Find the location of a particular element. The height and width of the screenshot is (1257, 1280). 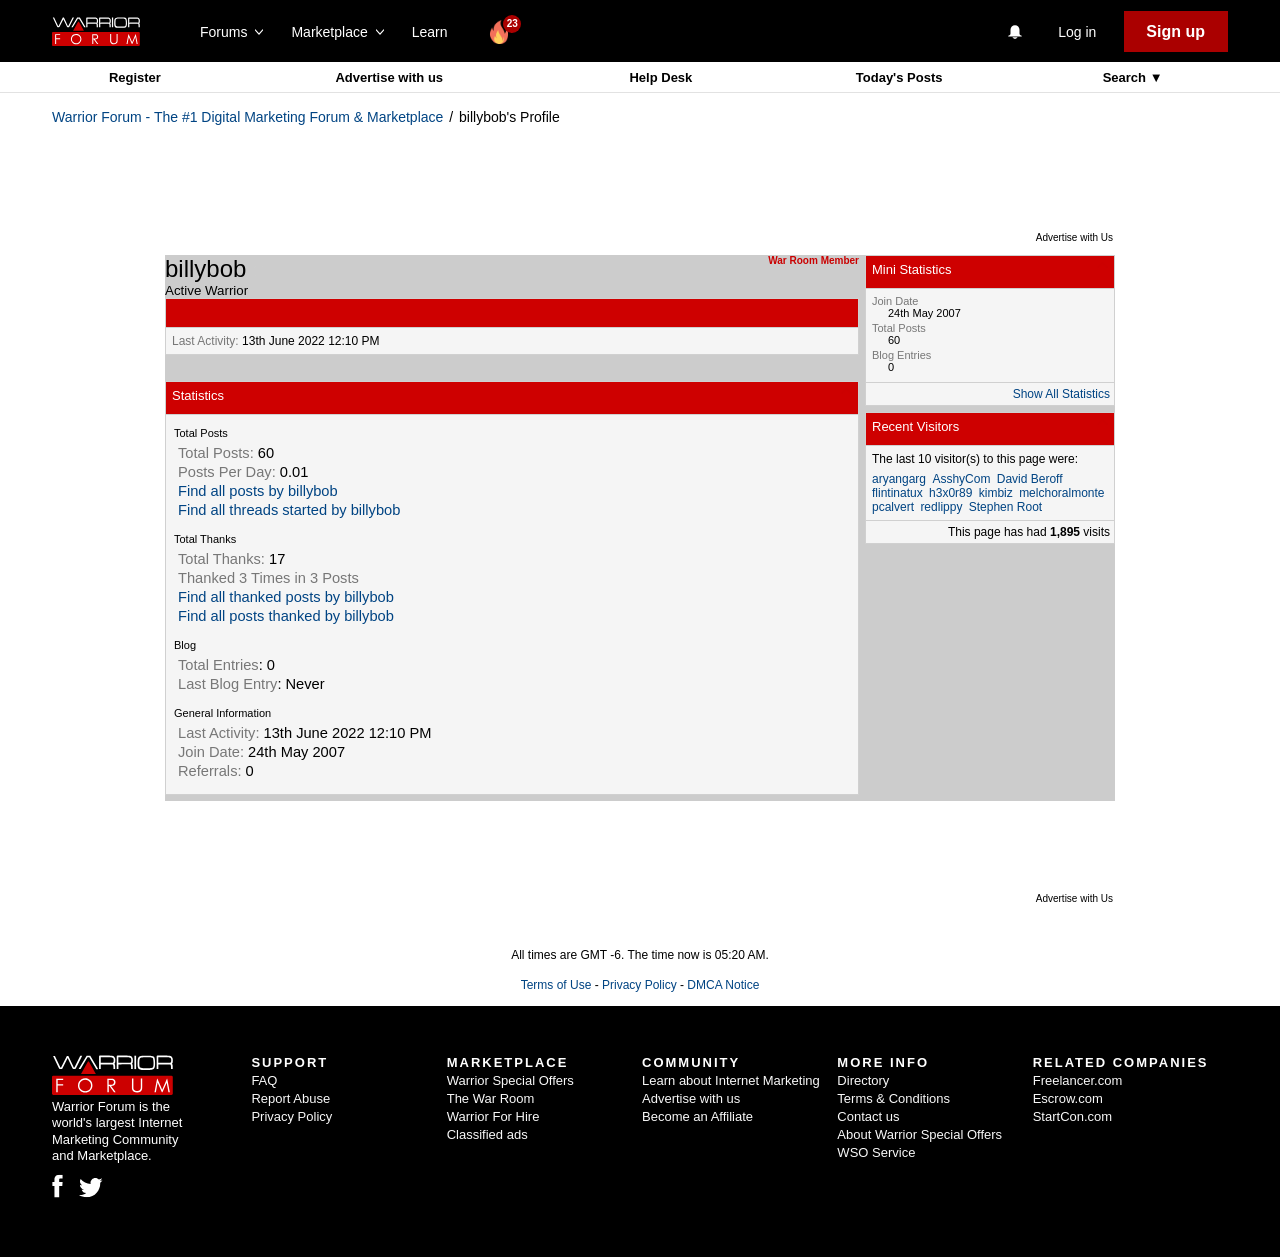

StartCon.com is located at coordinates (1072, 1116).